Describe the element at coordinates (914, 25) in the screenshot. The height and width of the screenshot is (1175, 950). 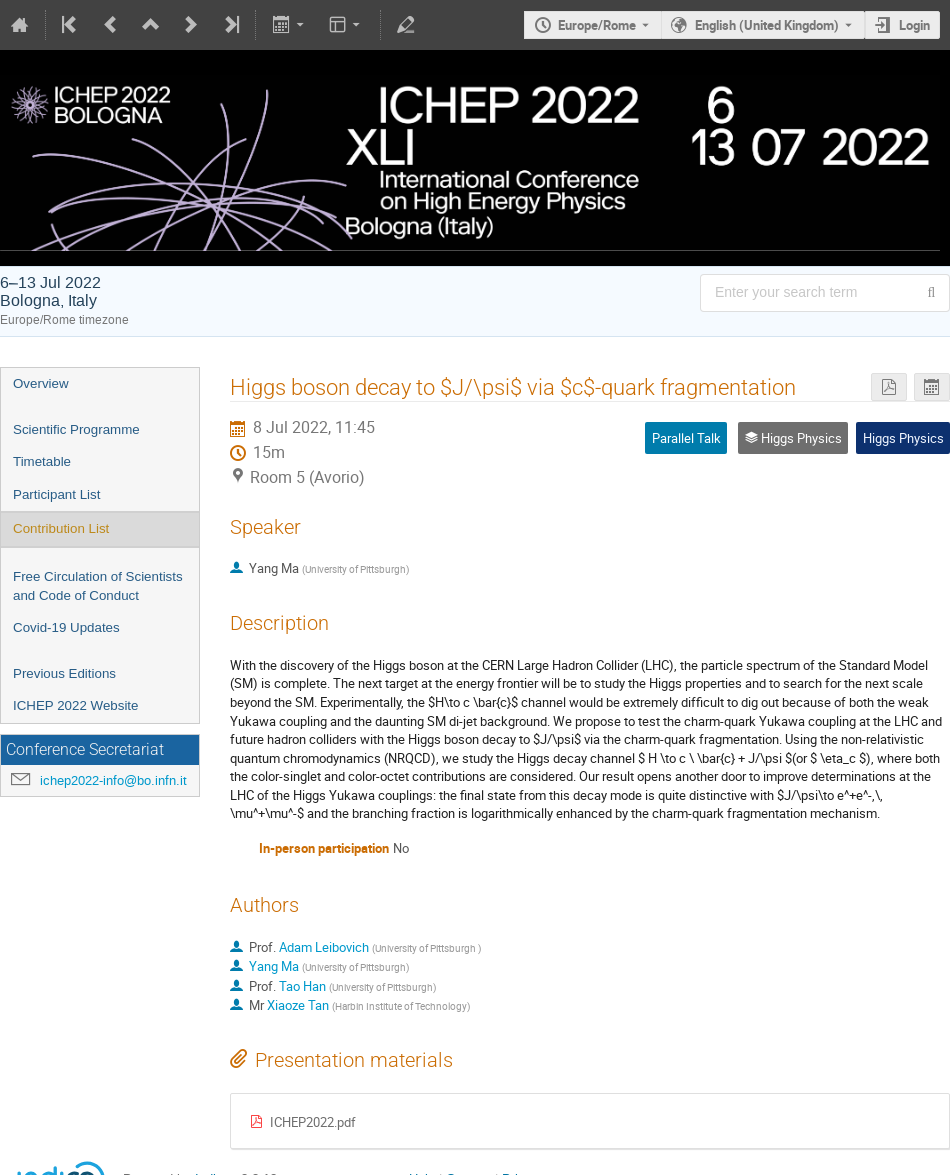
I see `Login` at that location.